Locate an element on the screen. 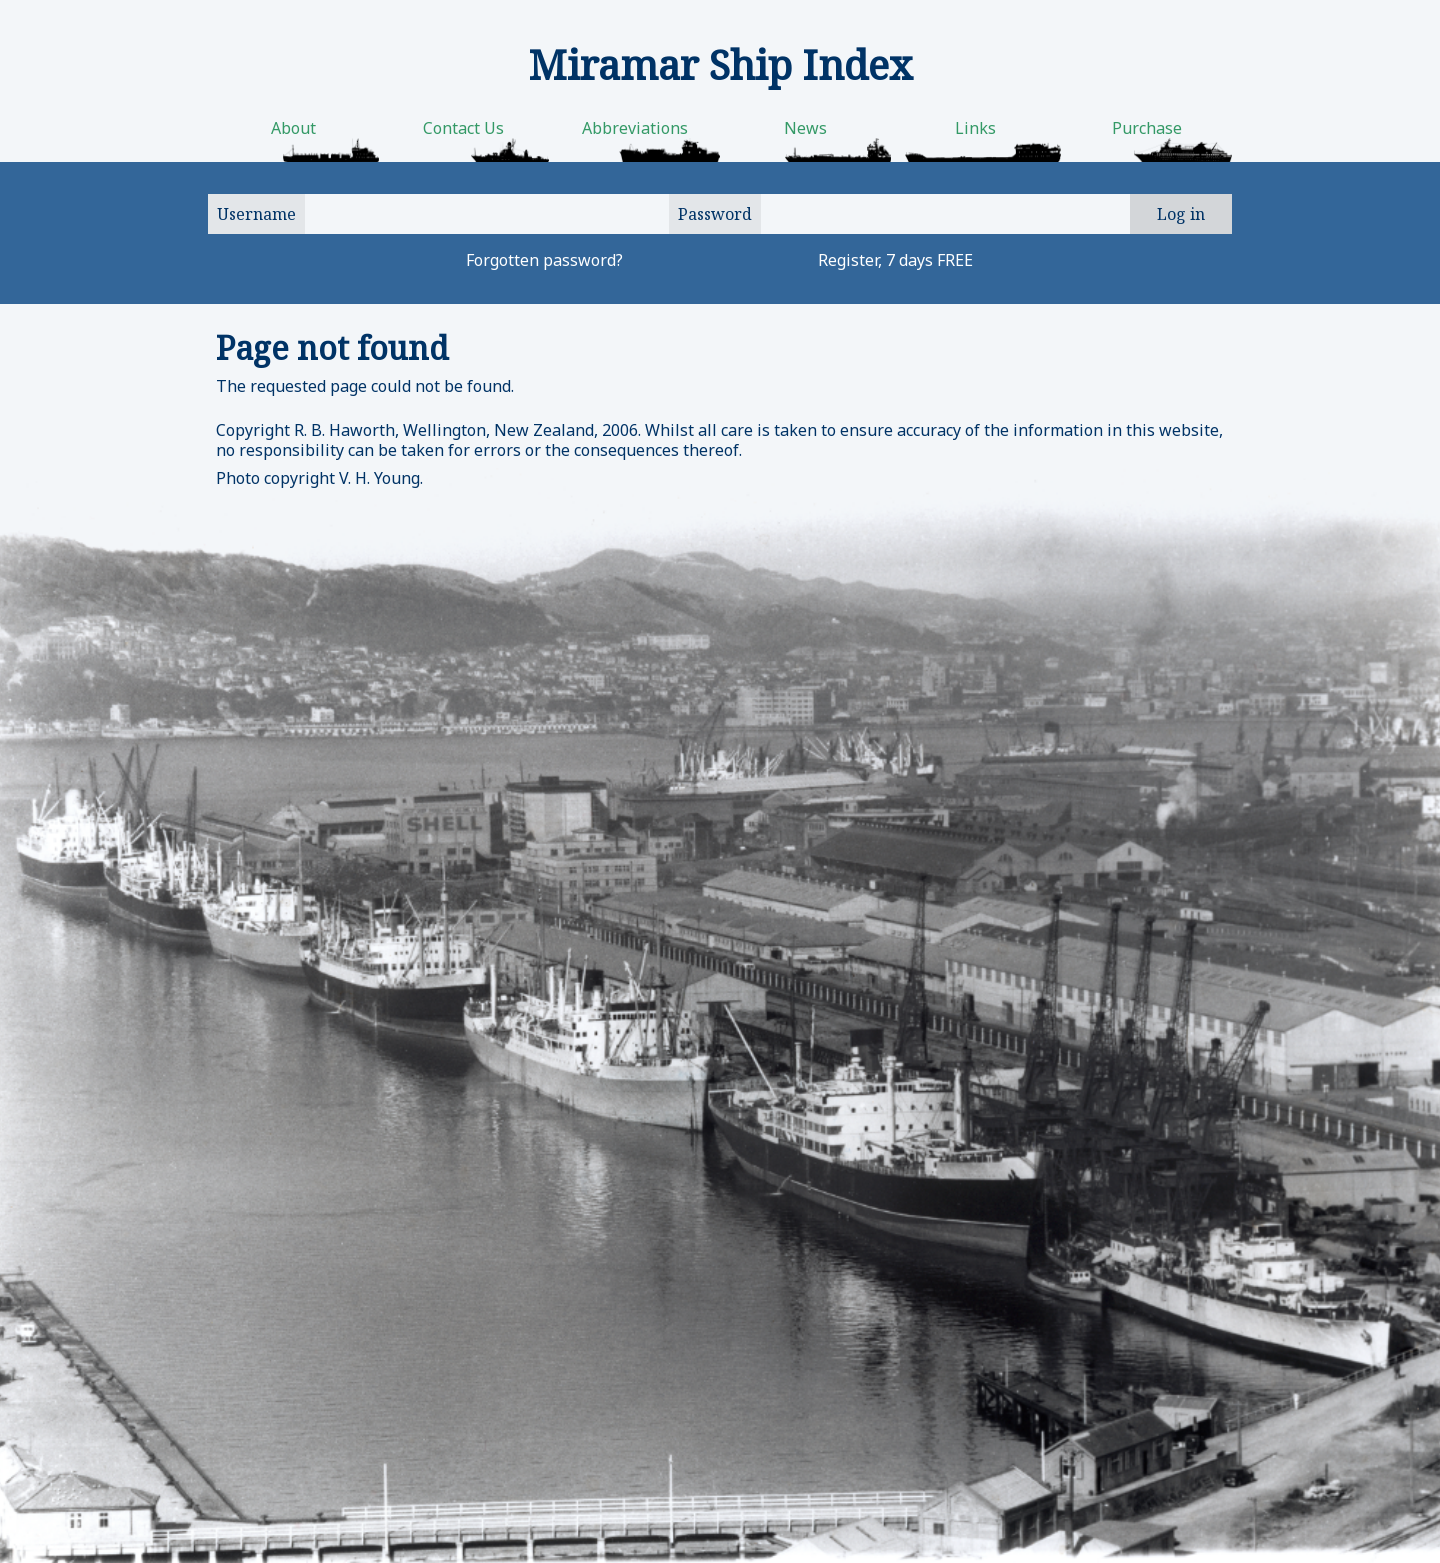 The width and height of the screenshot is (1440, 1563). Register, 7 days FREE is located at coordinates (895, 260).